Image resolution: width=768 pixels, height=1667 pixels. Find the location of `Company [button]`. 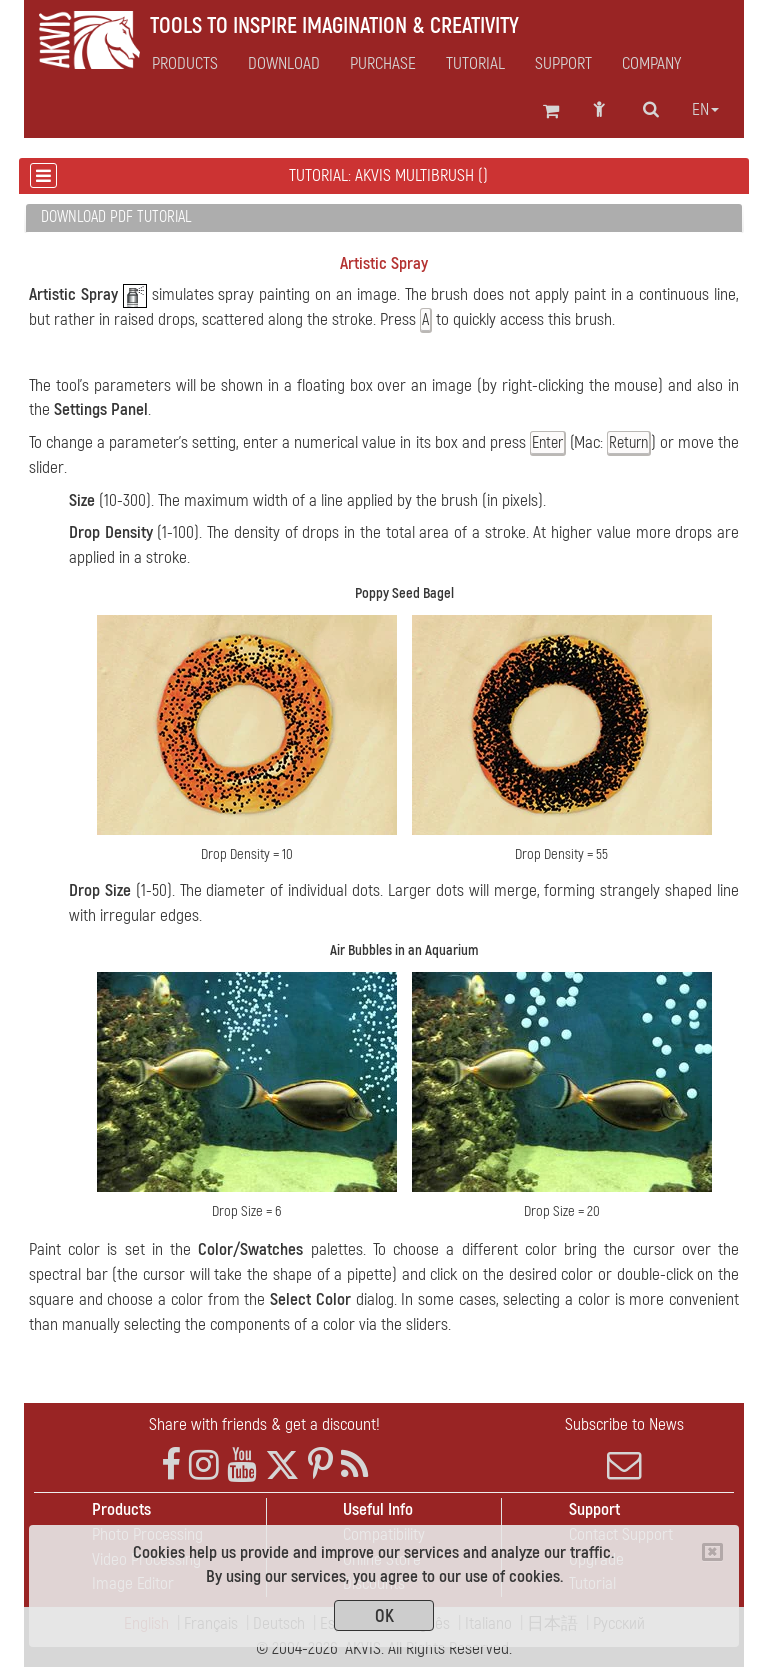

Company [button] is located at coordinates (651, 64).